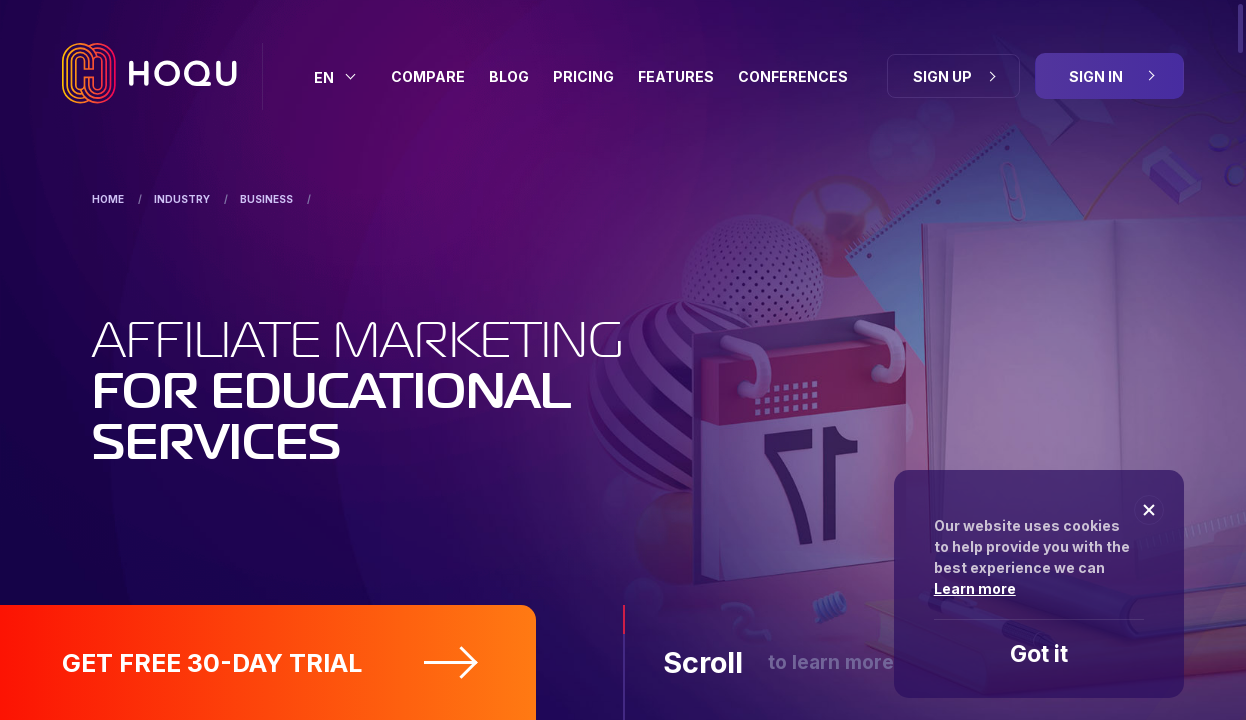 This screenshot has width=1246, height=720. What do you see at coordinates (676, 76) in the screenshot?
I see `Features` at bounding box center [676, 76].